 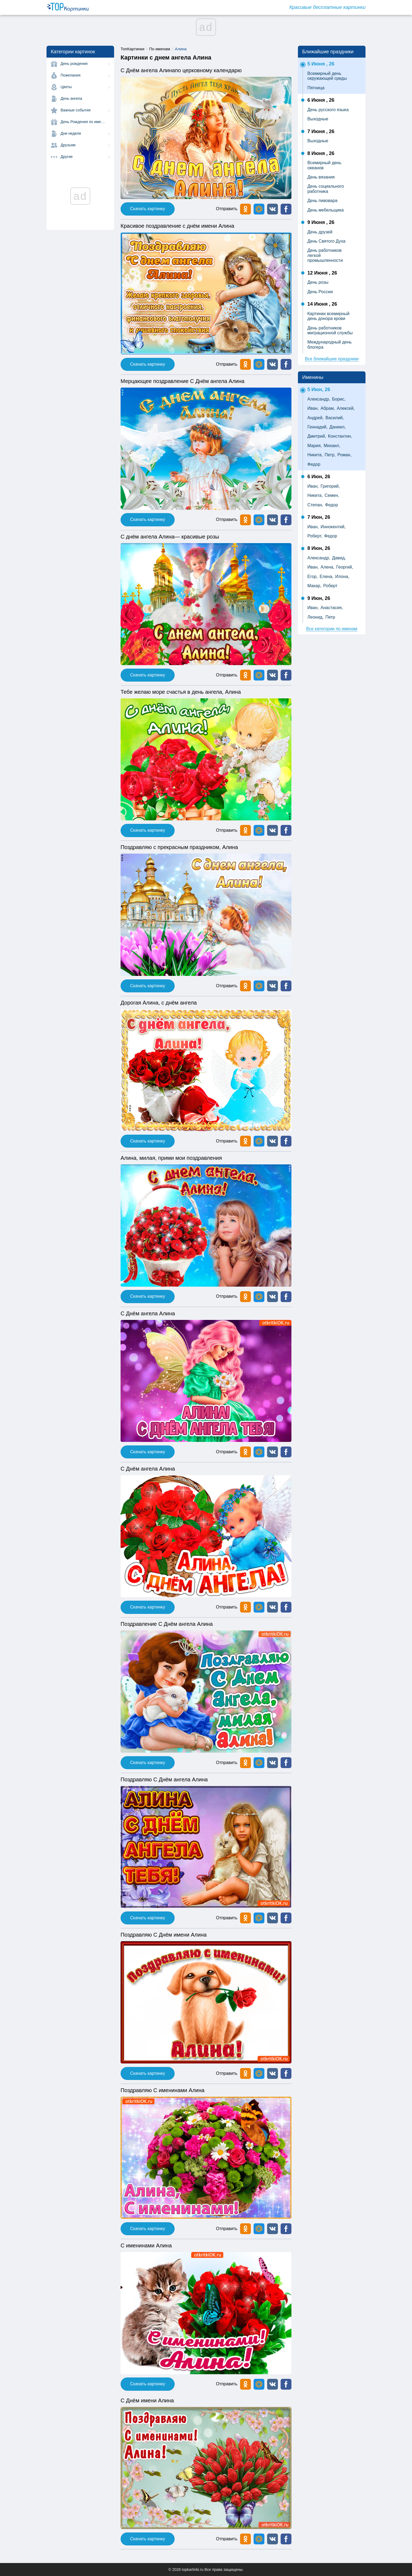 What do you see at coordinates (314, 536) in the screenshot?
I see `Роберт,` at bounding box center [314, 536].